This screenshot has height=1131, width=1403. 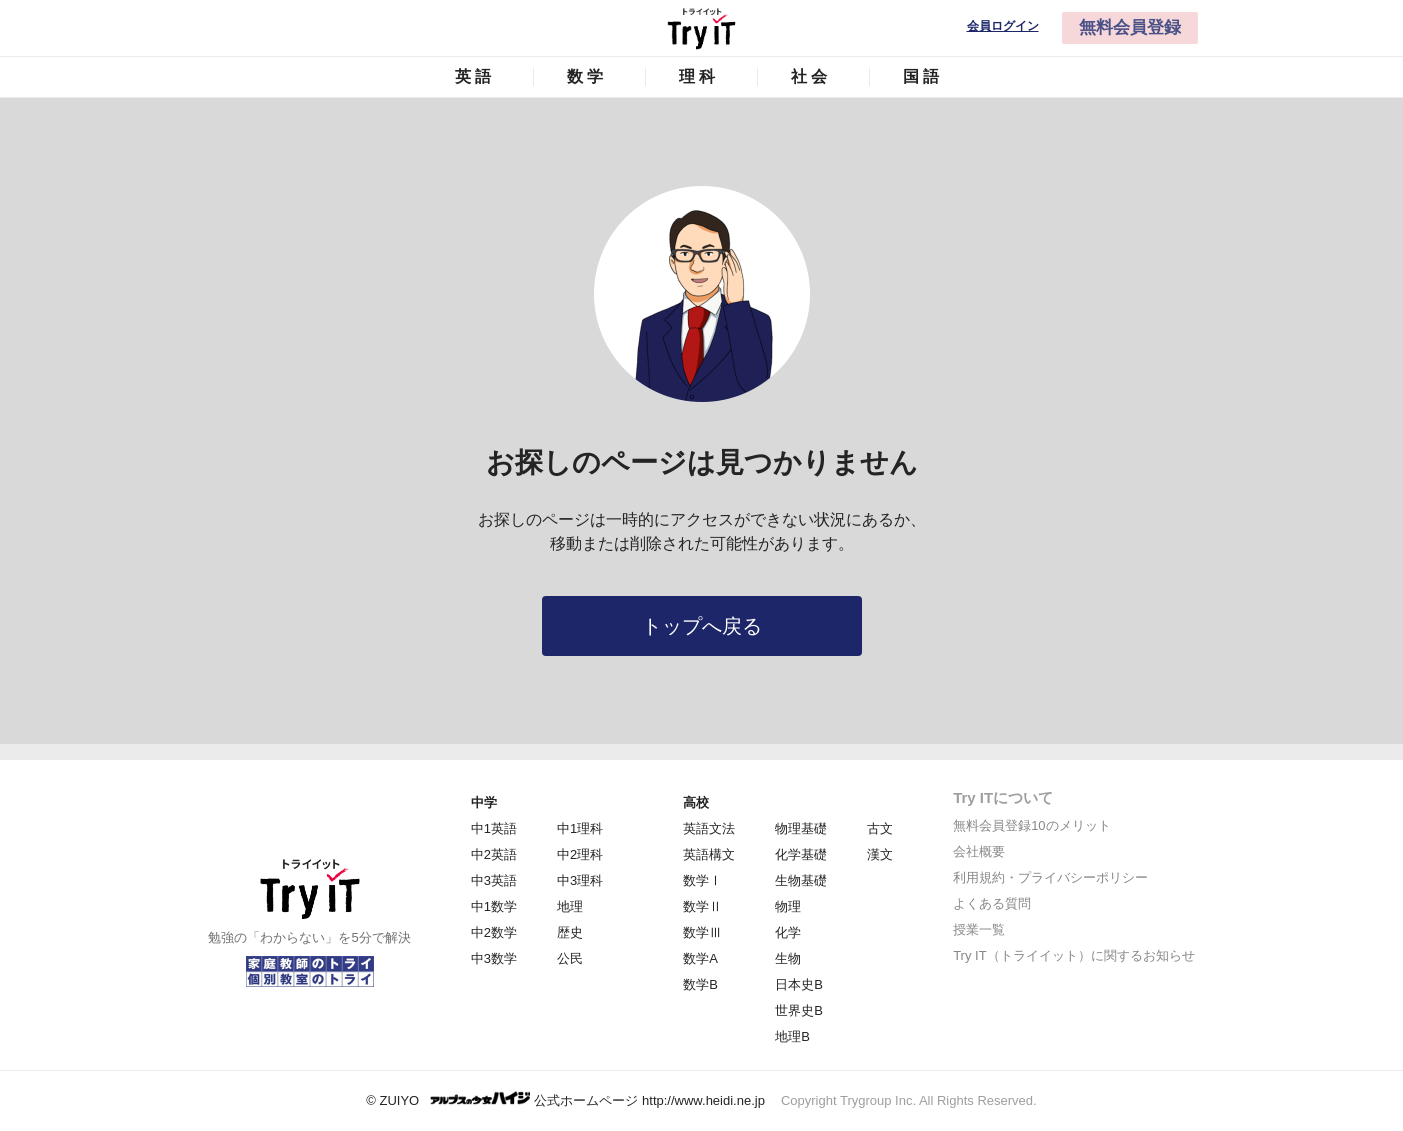 I want to click on 地理B, so click(x=792, y=1036).